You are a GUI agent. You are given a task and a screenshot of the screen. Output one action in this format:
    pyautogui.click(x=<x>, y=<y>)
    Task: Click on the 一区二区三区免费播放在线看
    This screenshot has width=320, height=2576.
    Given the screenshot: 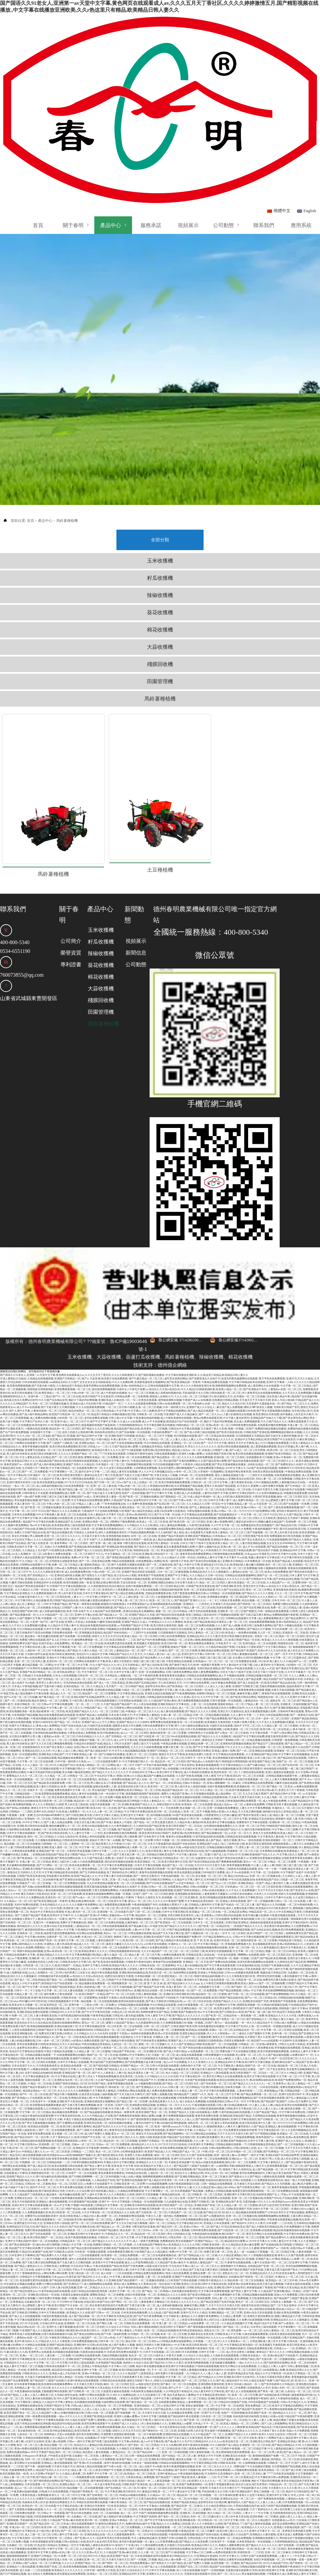 What is the action you would take?
    pyautogui.click(x=240, y=1615)
    